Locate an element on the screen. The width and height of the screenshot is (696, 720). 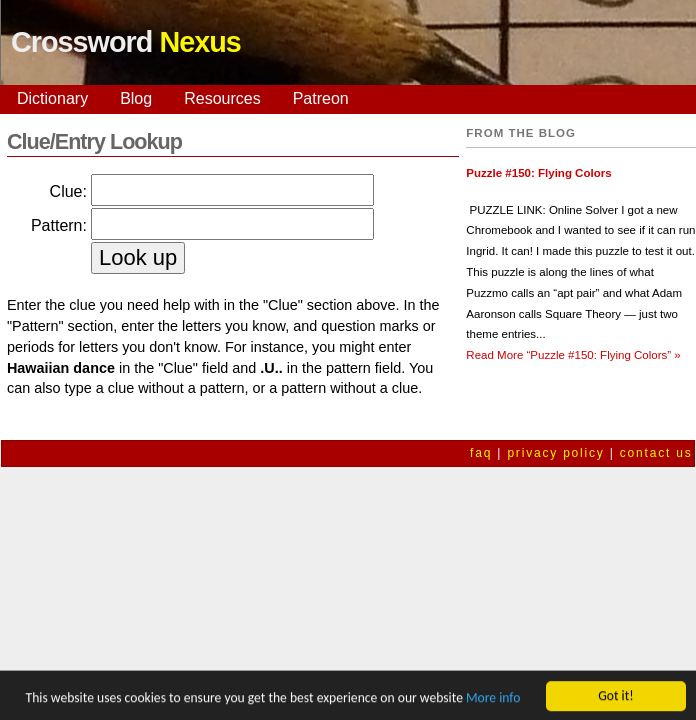
Resources is located at coordinates (222, 98).